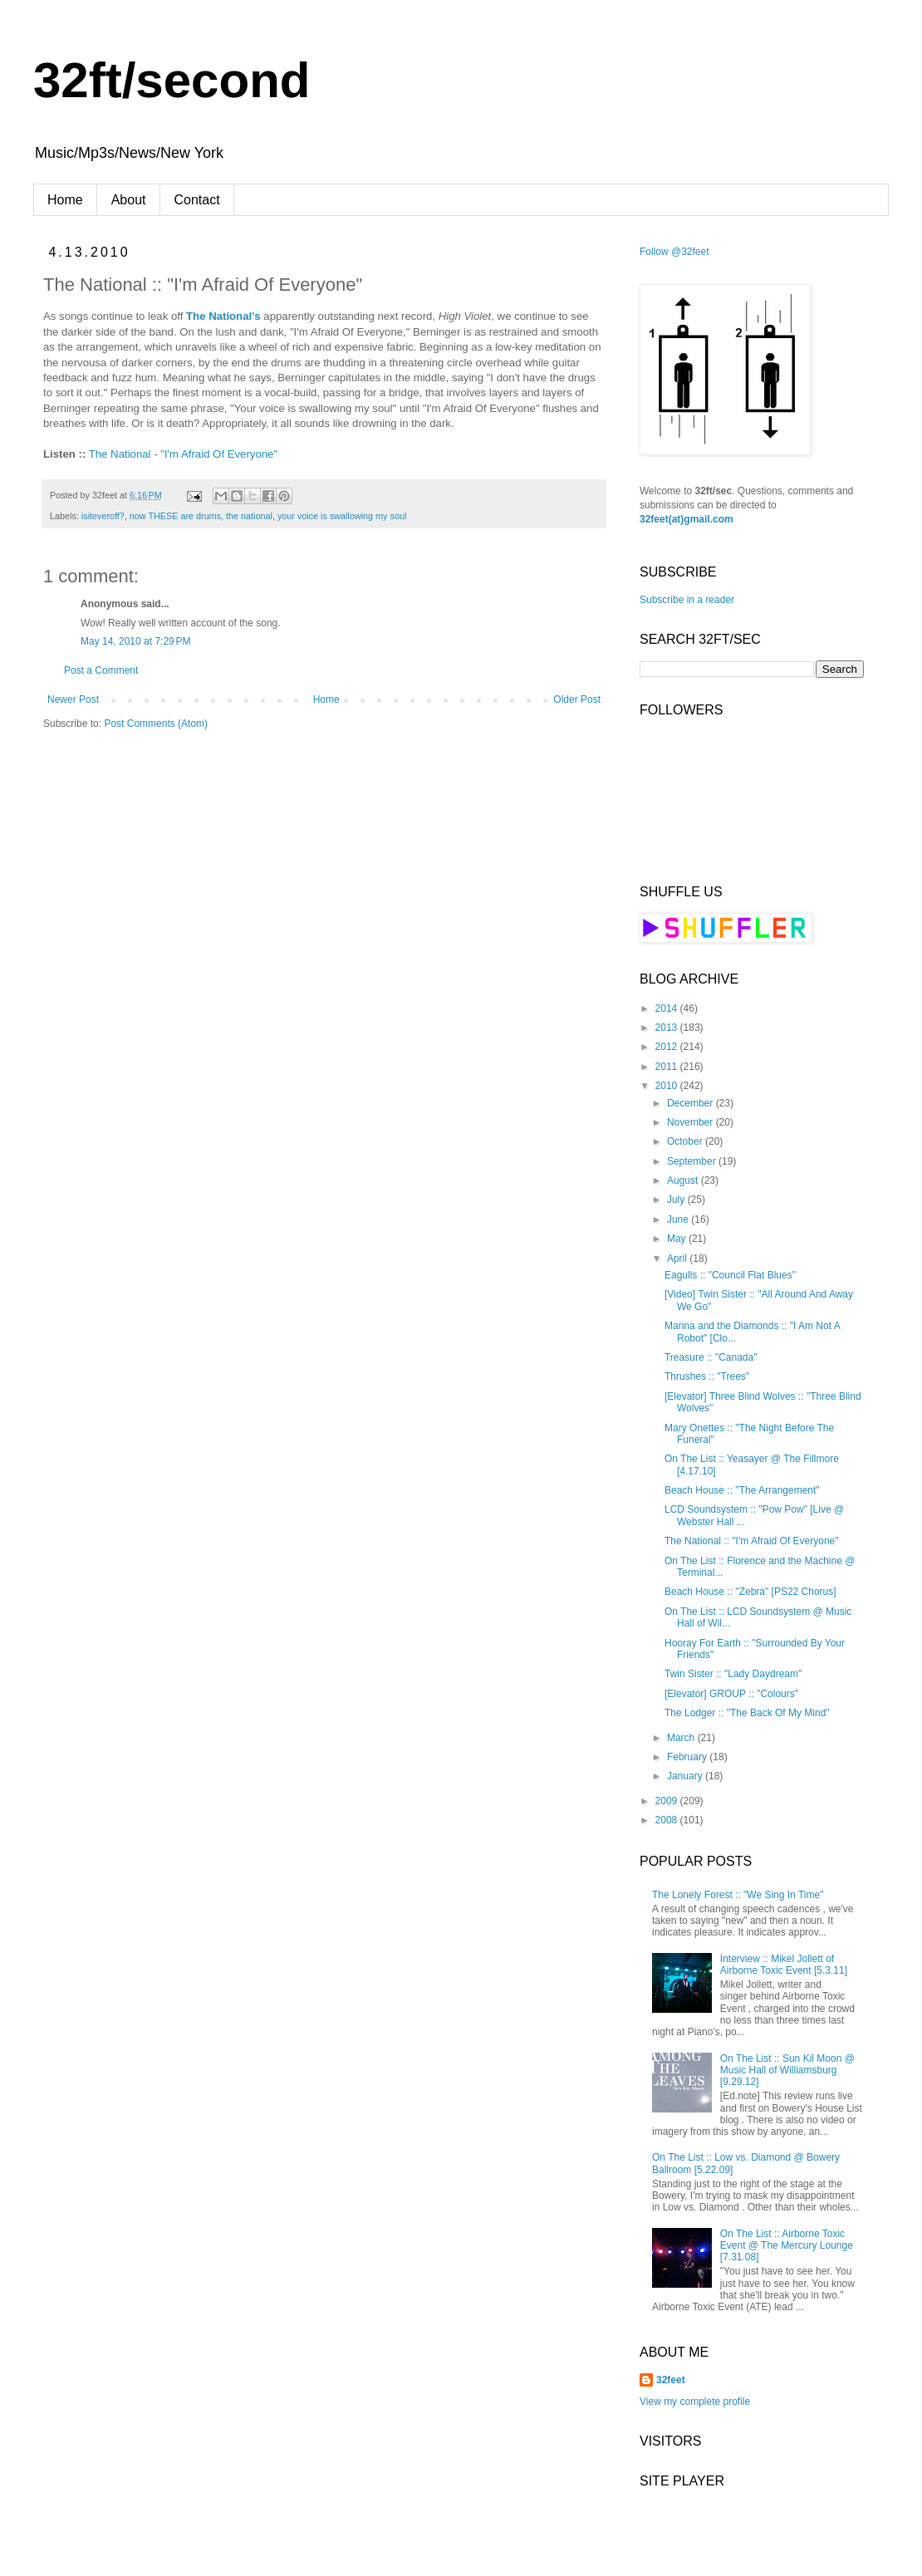  Describe the element at coordinates (731, 1694) in the screenshot. I see `[Elevator] GROUP :: "Colours"` at that location.